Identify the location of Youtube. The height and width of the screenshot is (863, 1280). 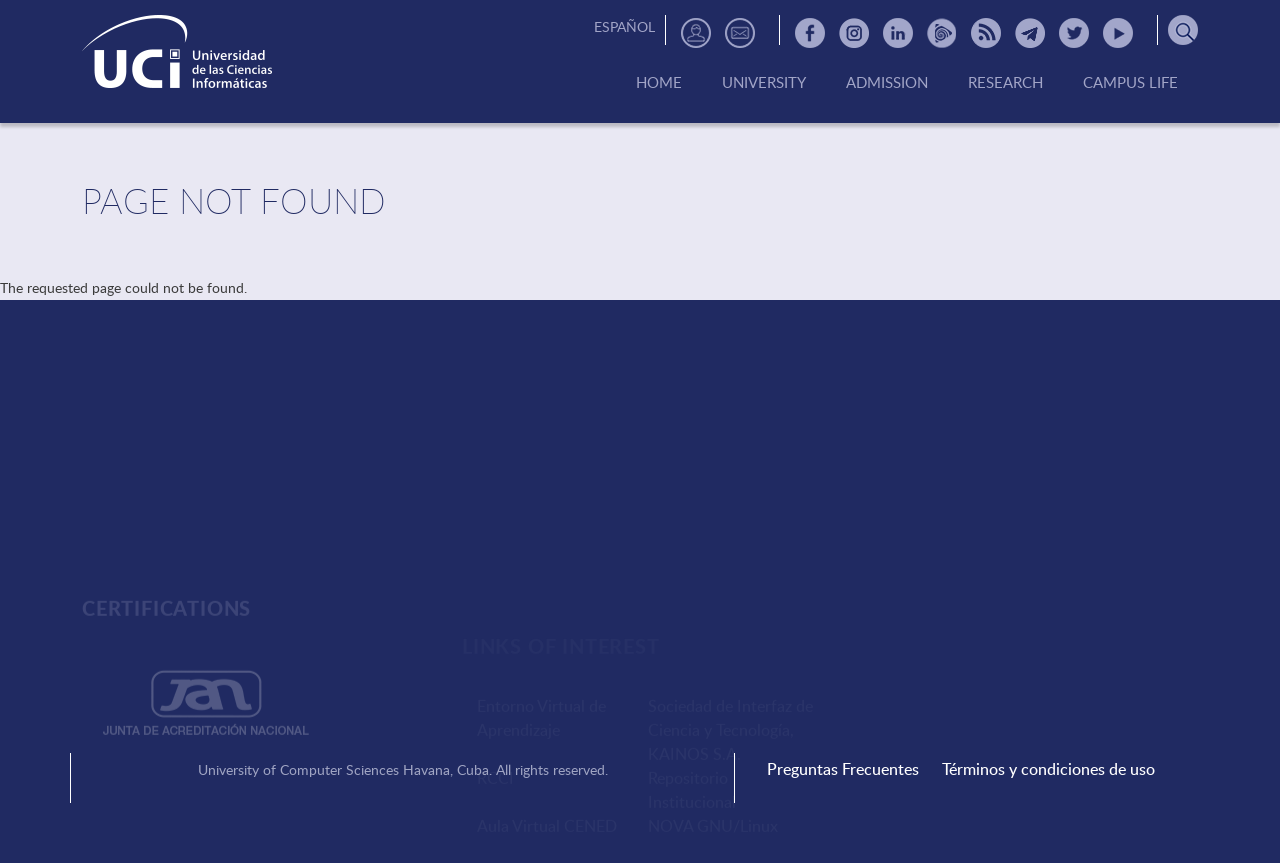
(1118, 33).